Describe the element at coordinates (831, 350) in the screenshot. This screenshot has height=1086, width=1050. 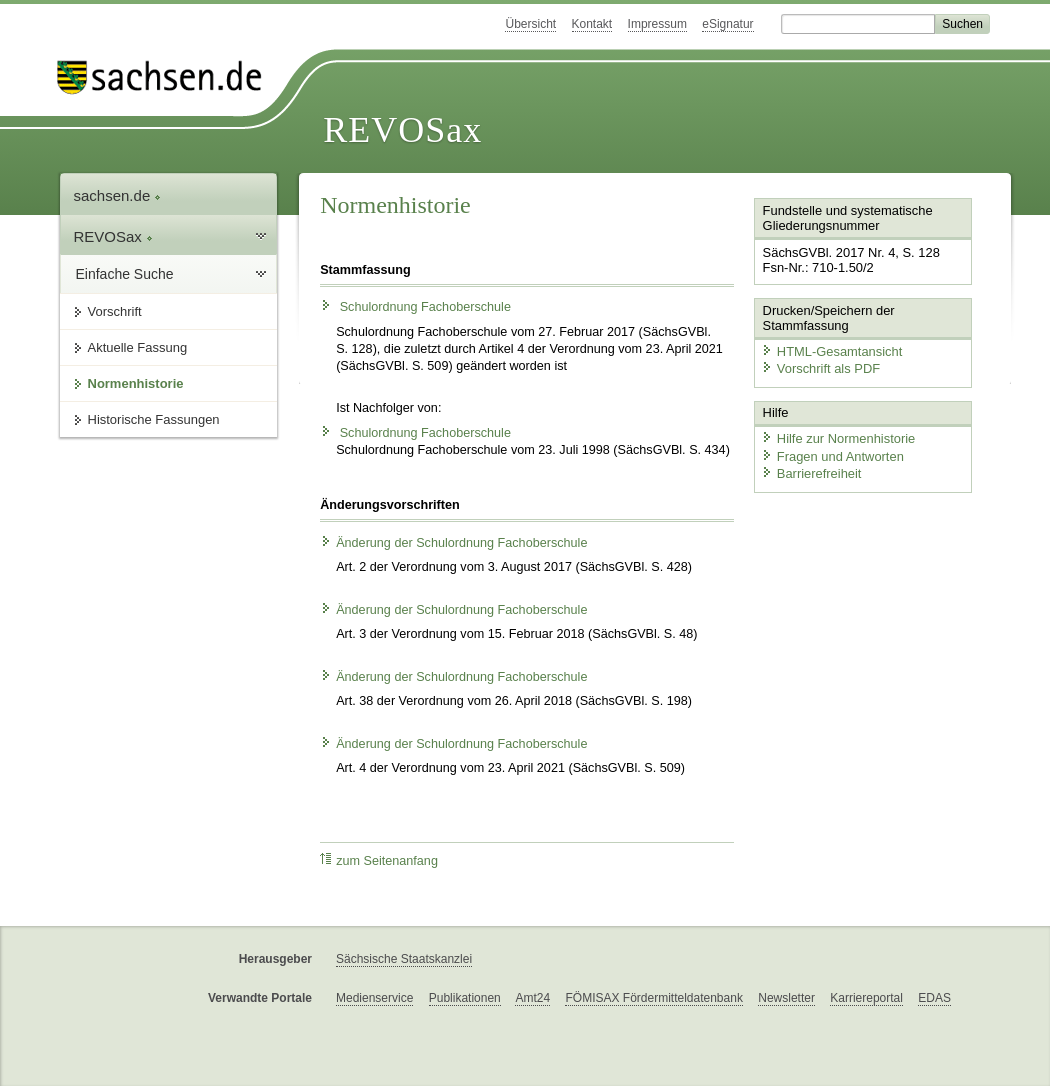
I see `HTML-Gesamtansicht` at that location.